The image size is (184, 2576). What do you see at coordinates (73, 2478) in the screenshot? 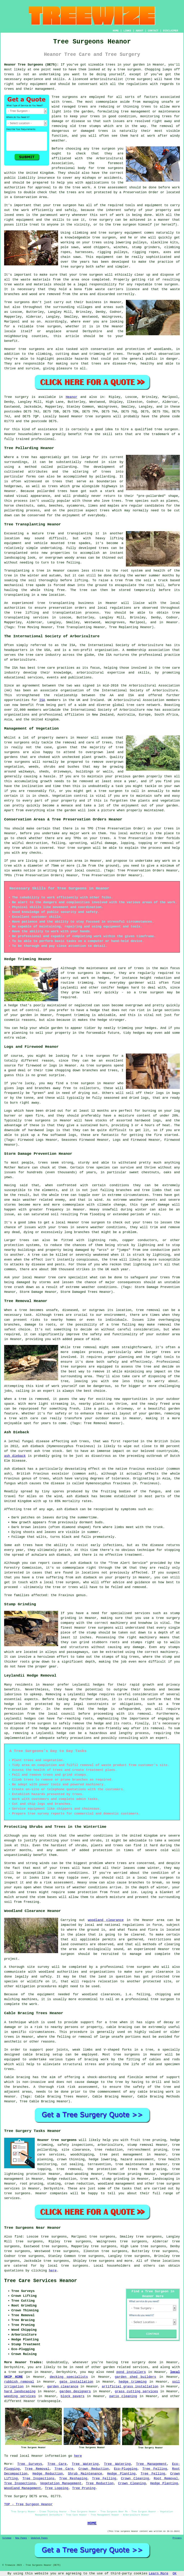
I see `Tree Reshaping` at bounding box center [73, 2478].